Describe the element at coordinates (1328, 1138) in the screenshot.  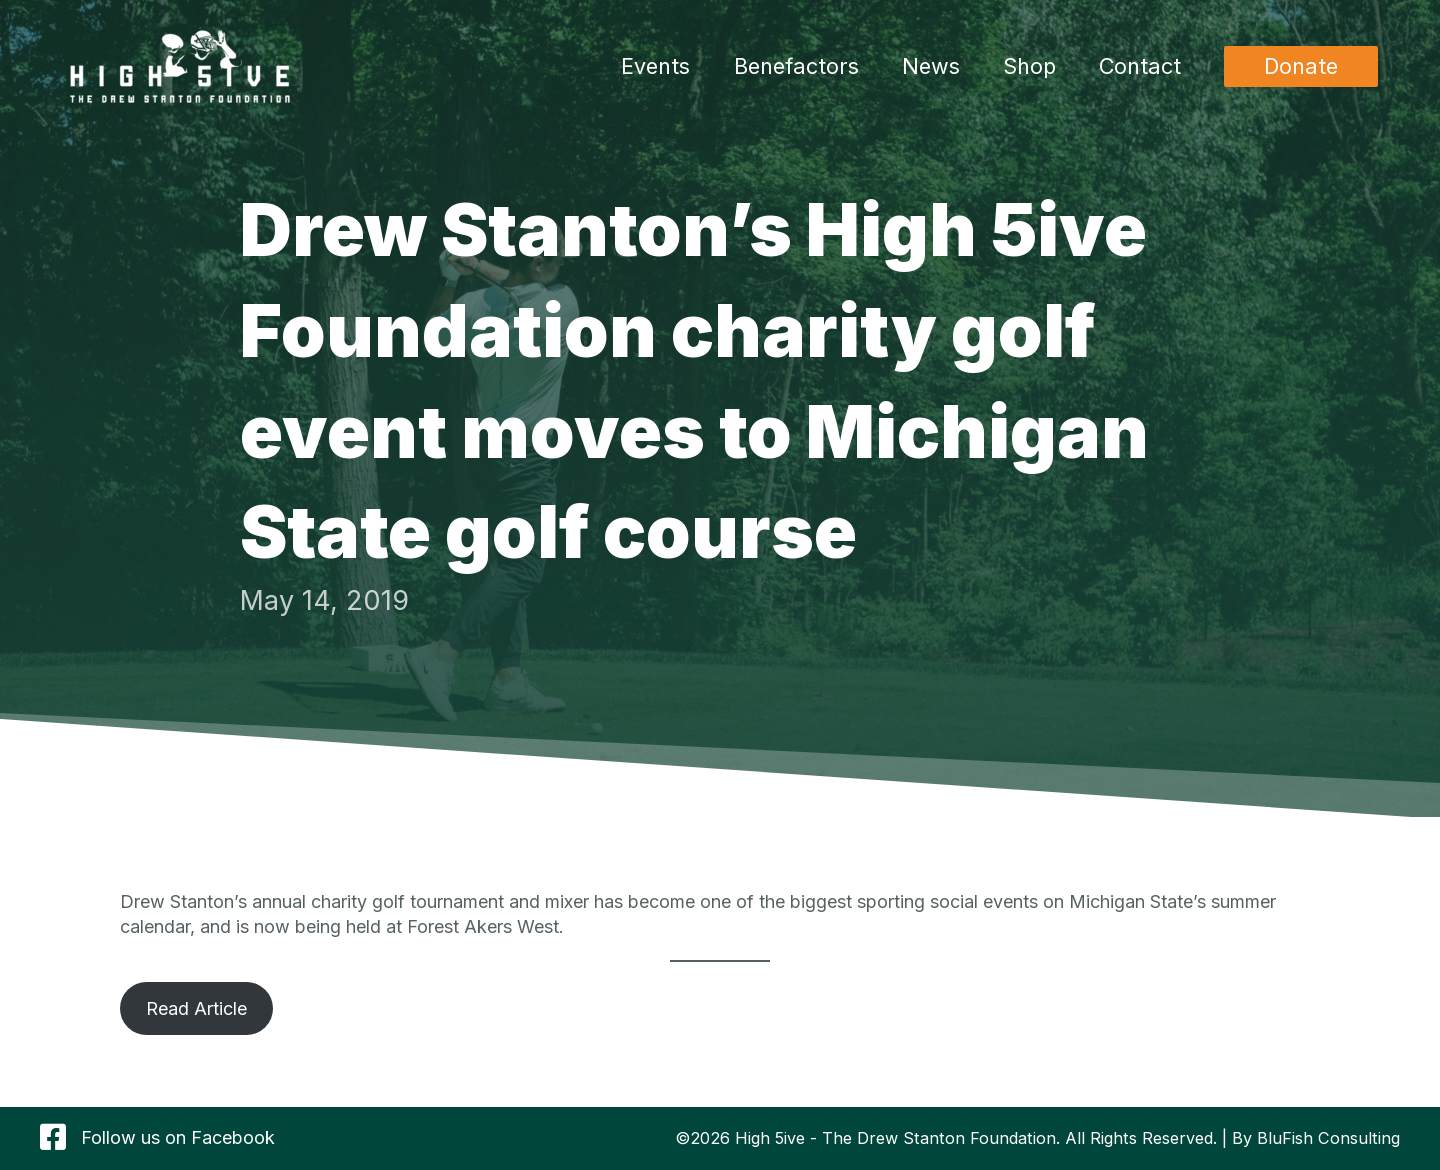
I see `BluFish Consulting` at that location.